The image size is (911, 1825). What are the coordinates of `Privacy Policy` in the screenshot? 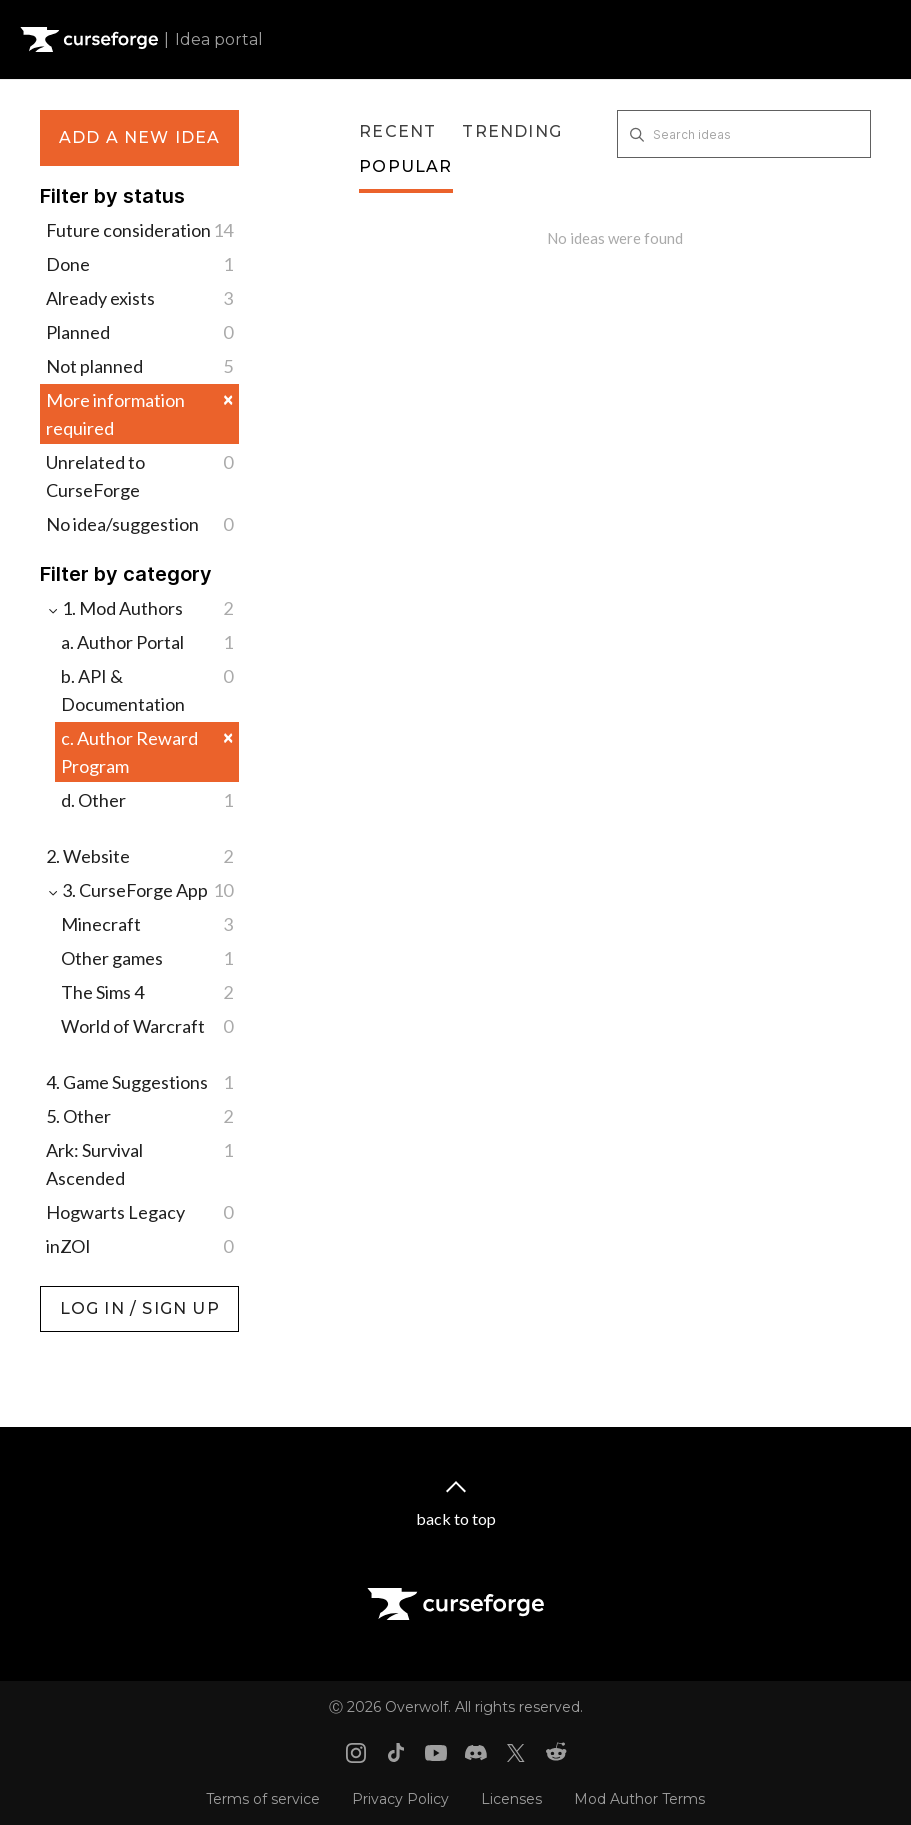 It's located at (400, 1799).